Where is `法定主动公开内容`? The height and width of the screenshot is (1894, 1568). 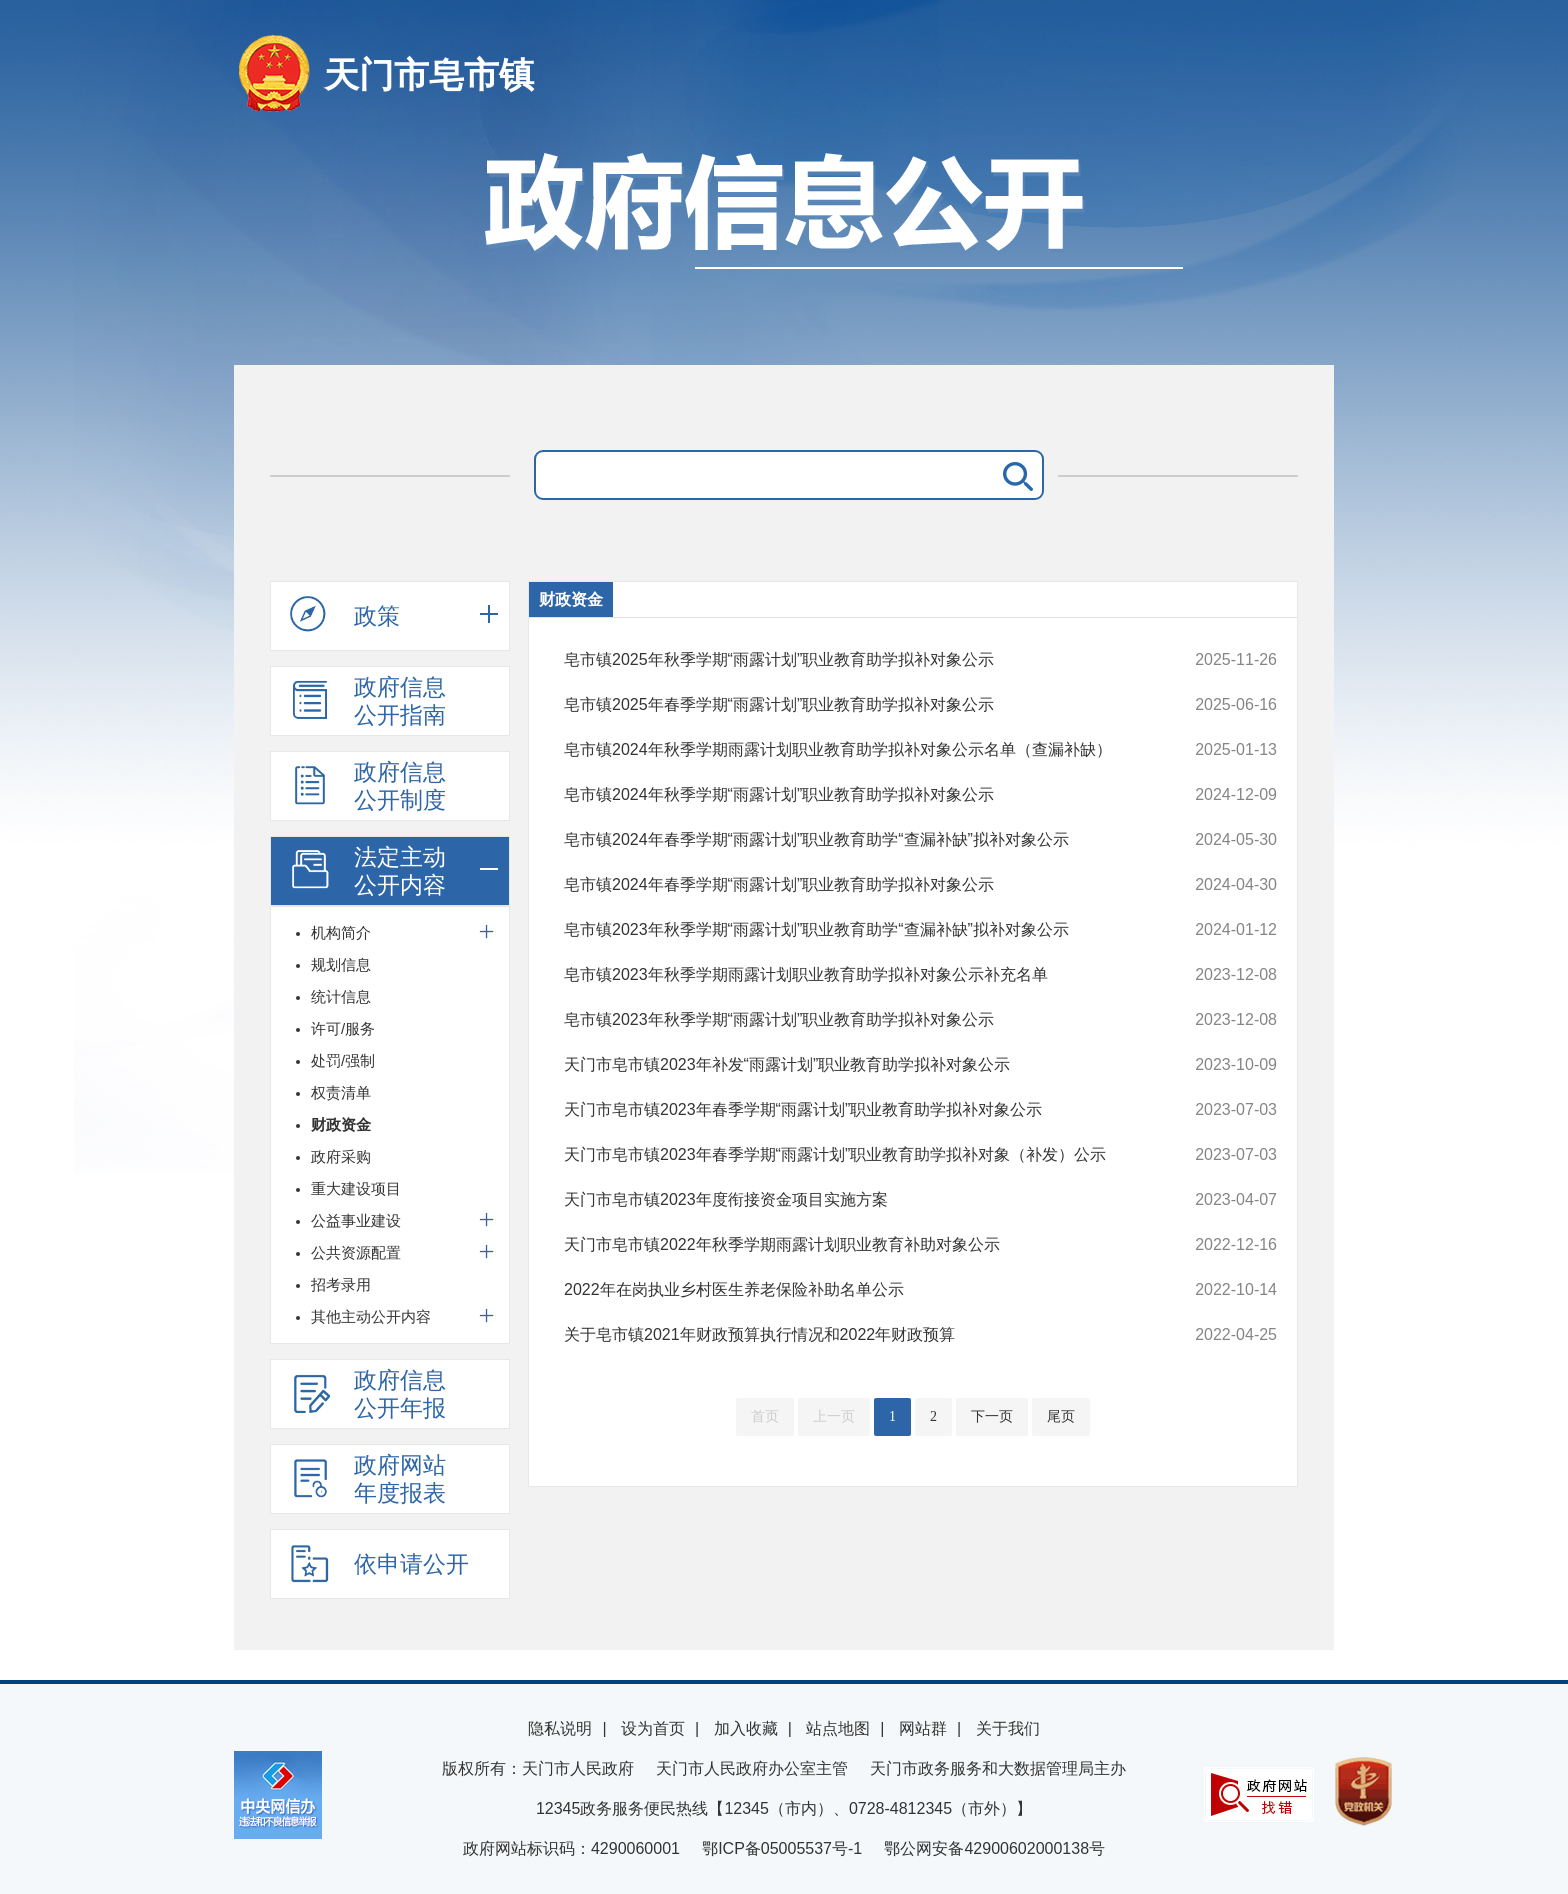
法定主动公开内容 is located at coordinates (368, 871).